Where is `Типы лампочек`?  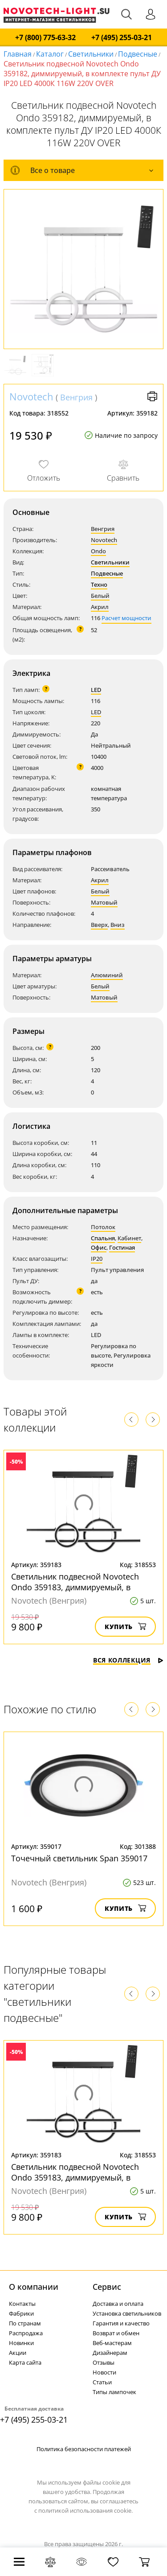
Типы лампочек is located at coordinates (114, 2392).